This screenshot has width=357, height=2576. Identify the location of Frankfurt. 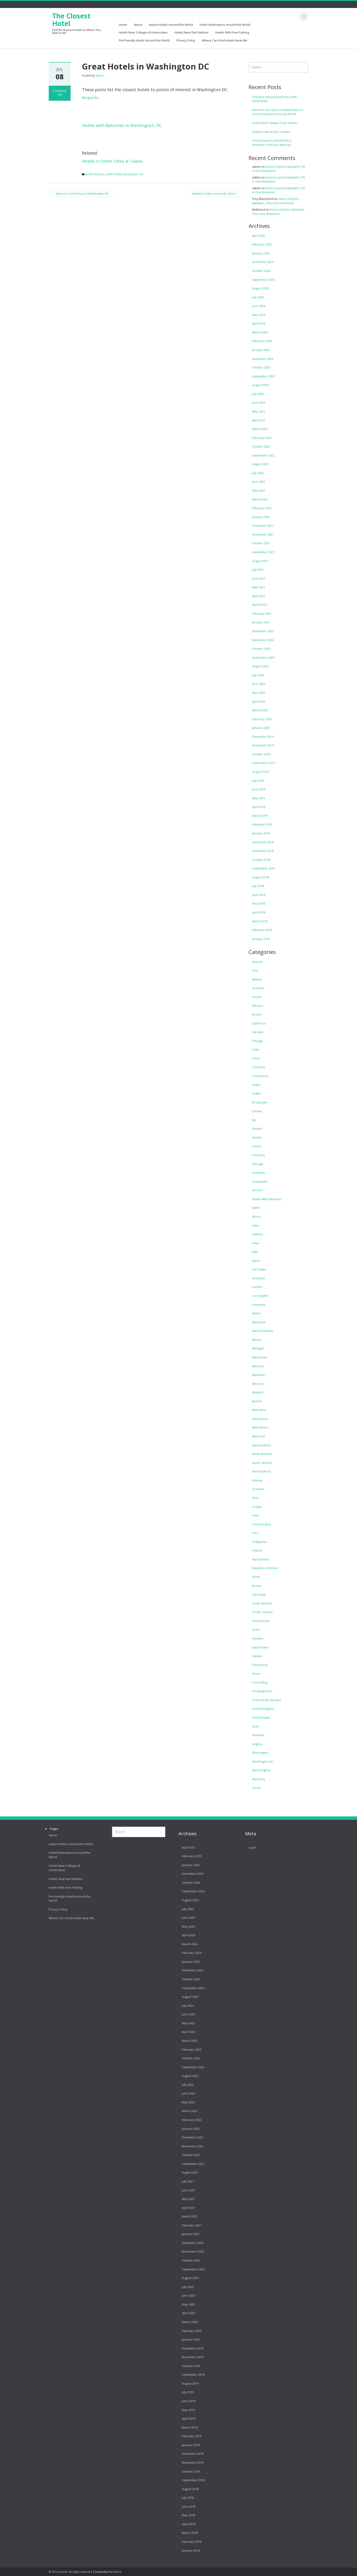
(258, 1155).